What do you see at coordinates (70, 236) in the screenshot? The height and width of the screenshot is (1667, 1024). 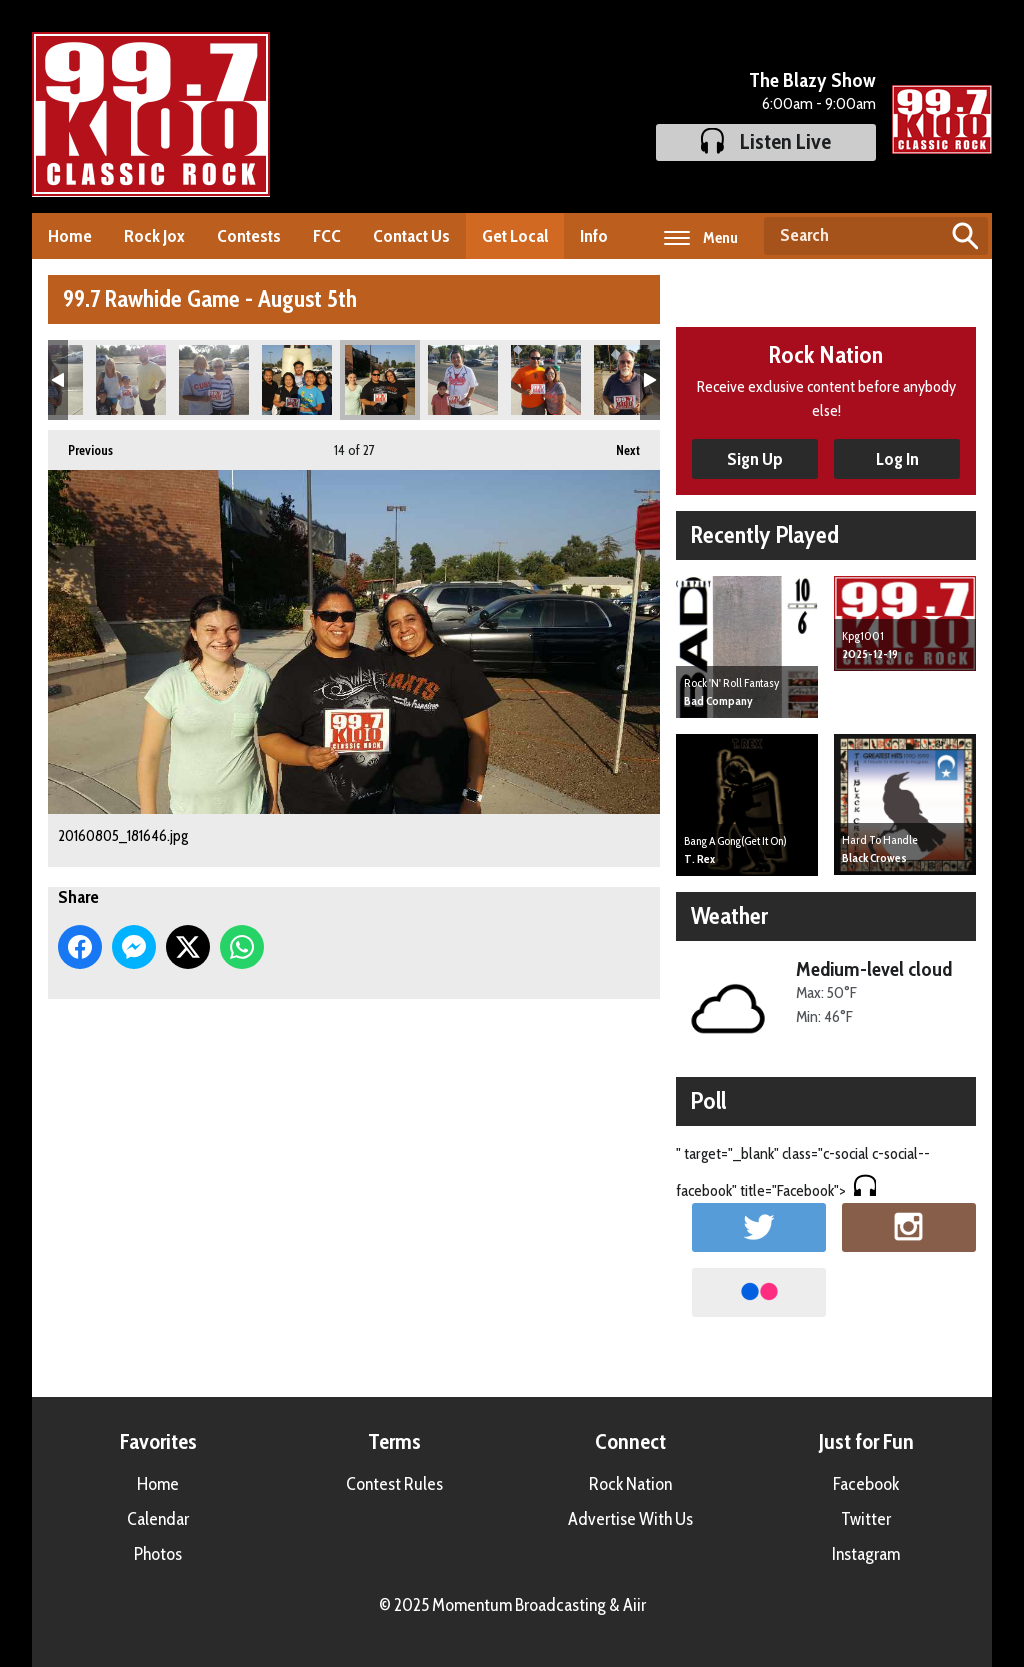 I see `Home` at bounding box center [70, 236].